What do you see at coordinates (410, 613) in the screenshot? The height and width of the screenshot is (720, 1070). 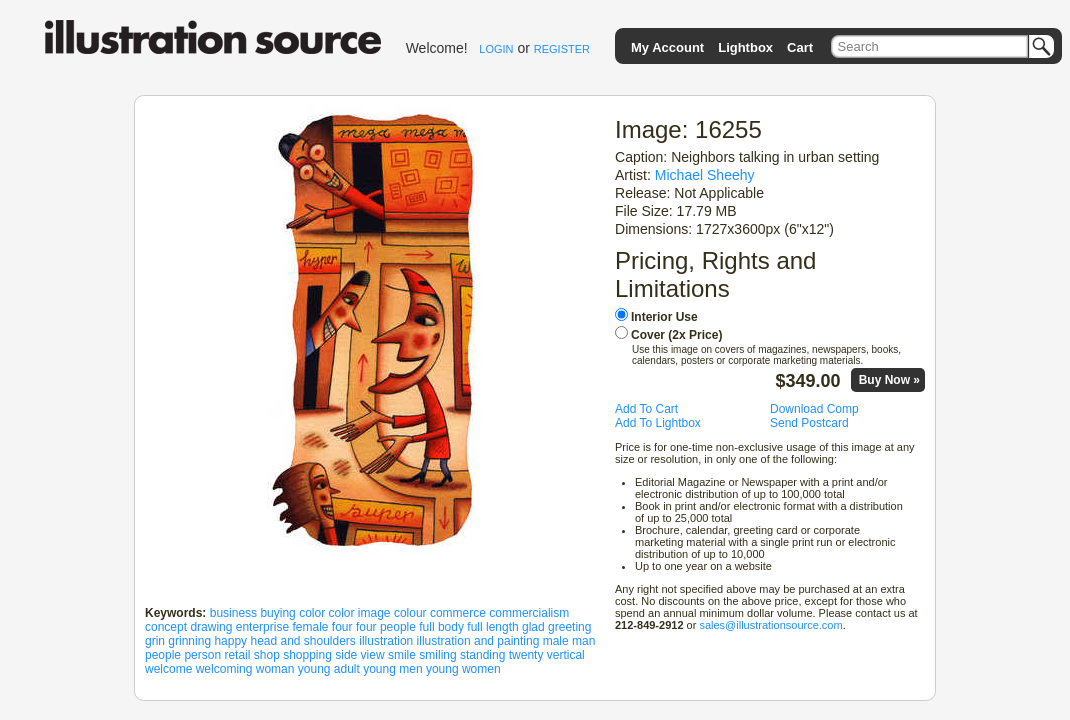 I see `colour` at bounding box center [410, 613].